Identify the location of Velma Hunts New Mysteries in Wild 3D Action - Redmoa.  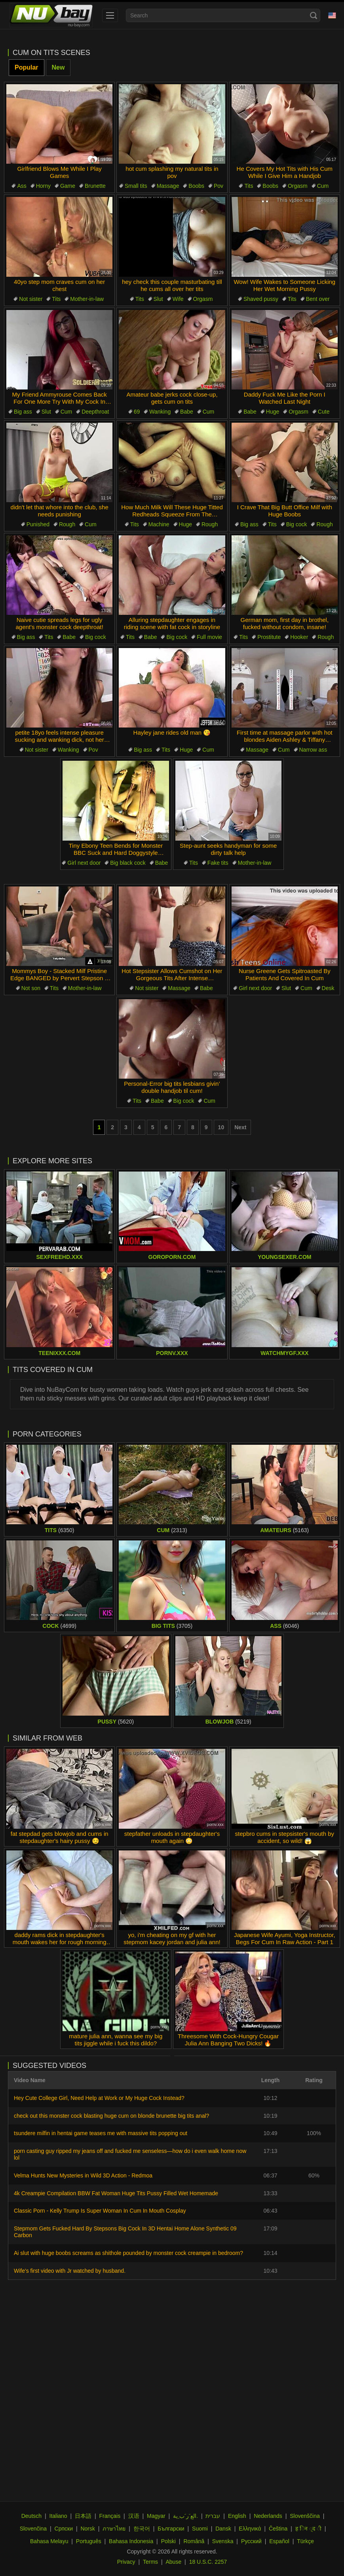
(83, 2175).